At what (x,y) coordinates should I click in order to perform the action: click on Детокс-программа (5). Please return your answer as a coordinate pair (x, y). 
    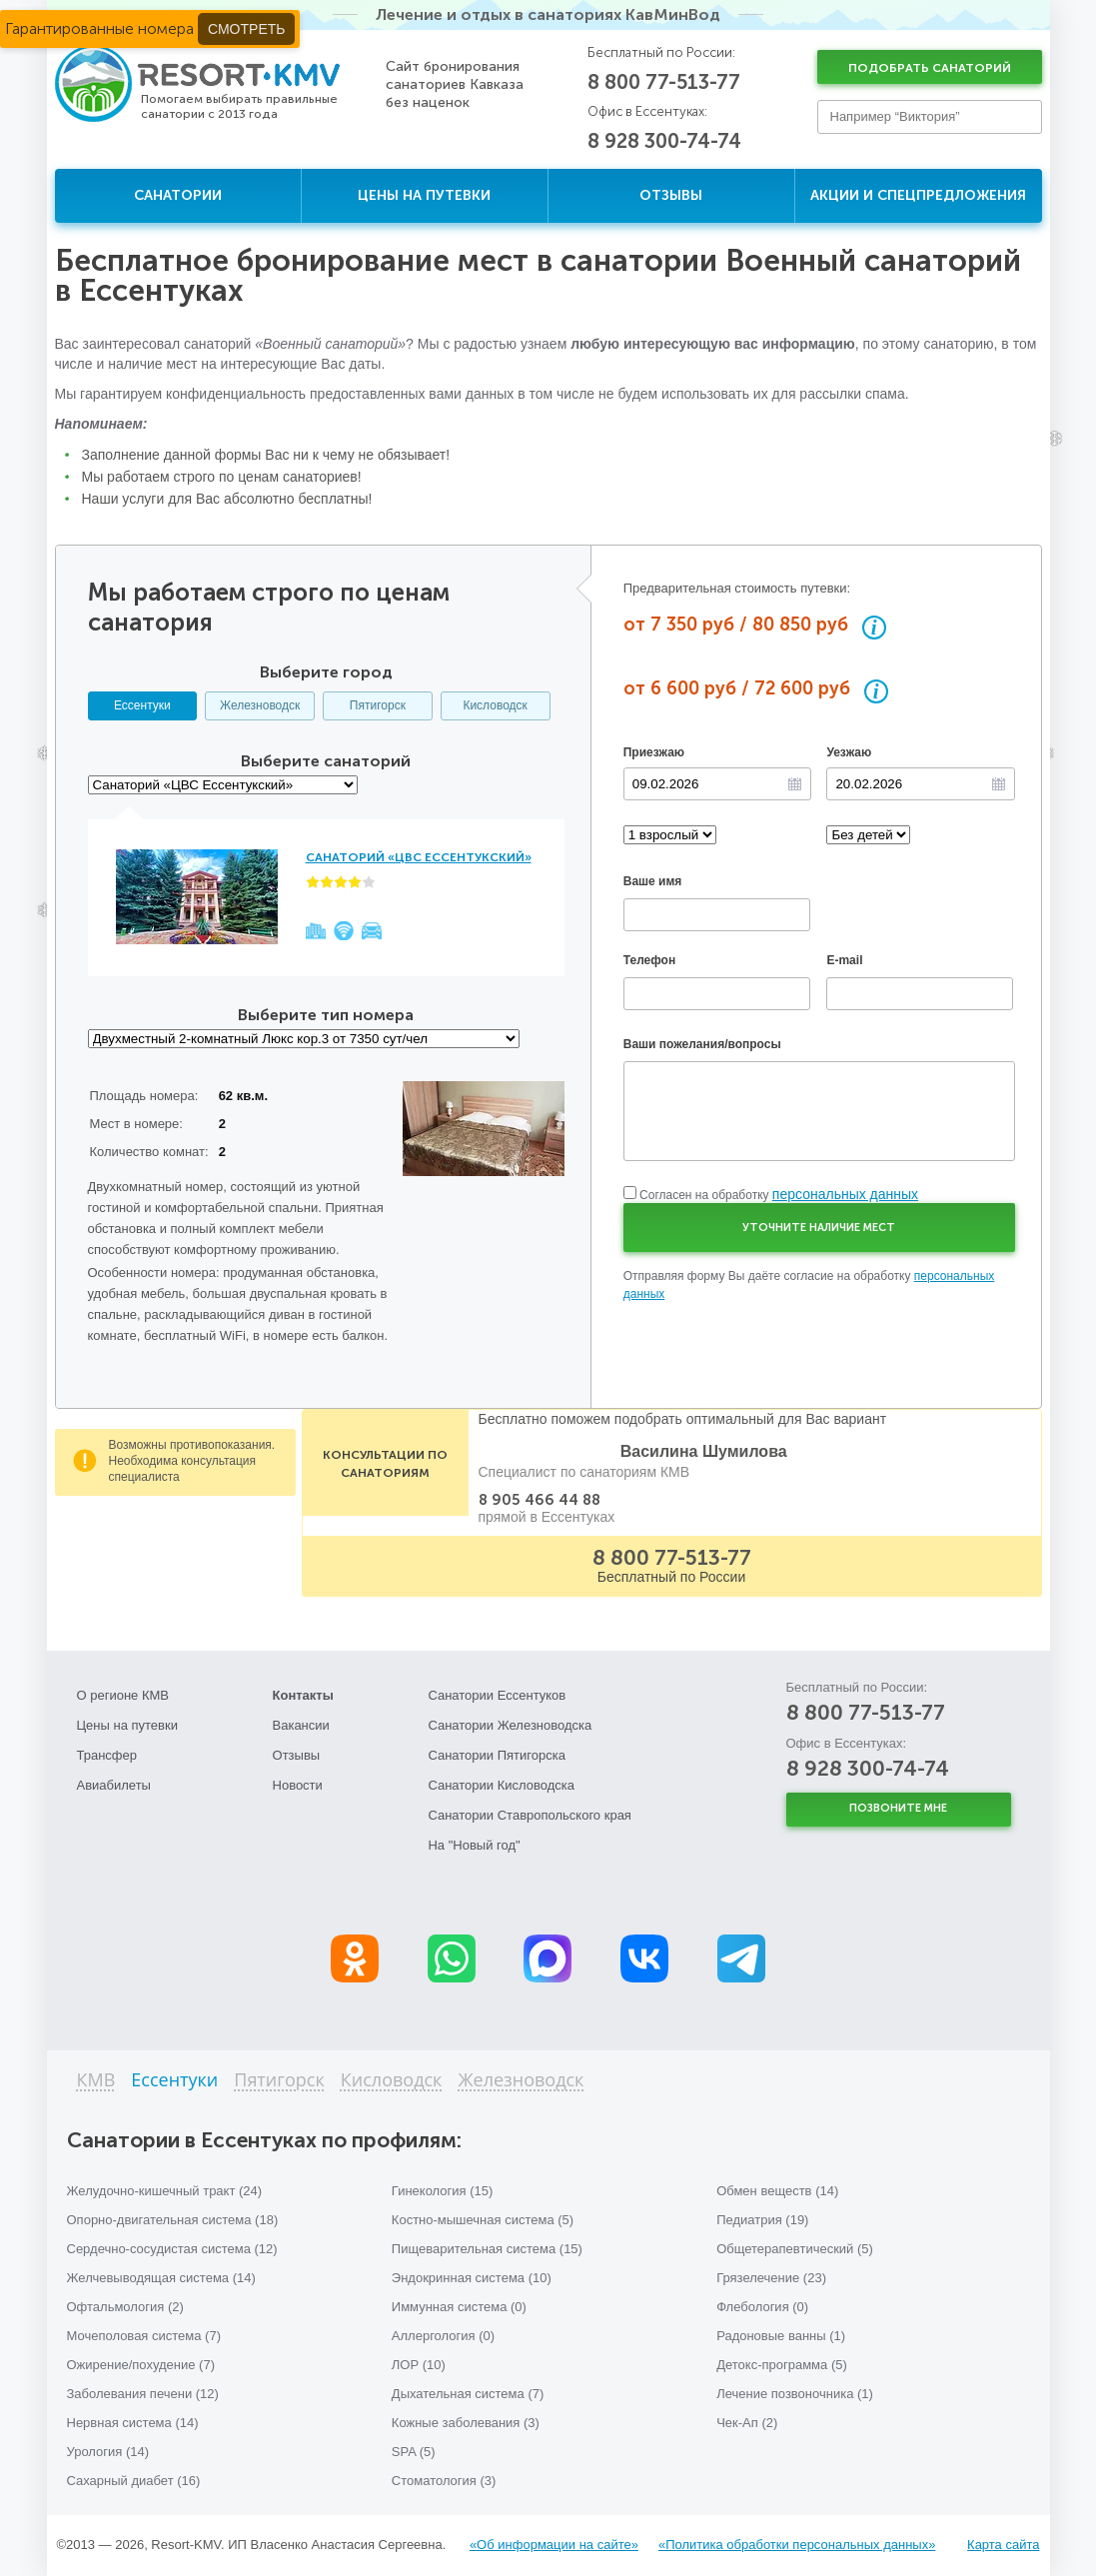
    Looking at the image, I should click on (781, 2364).